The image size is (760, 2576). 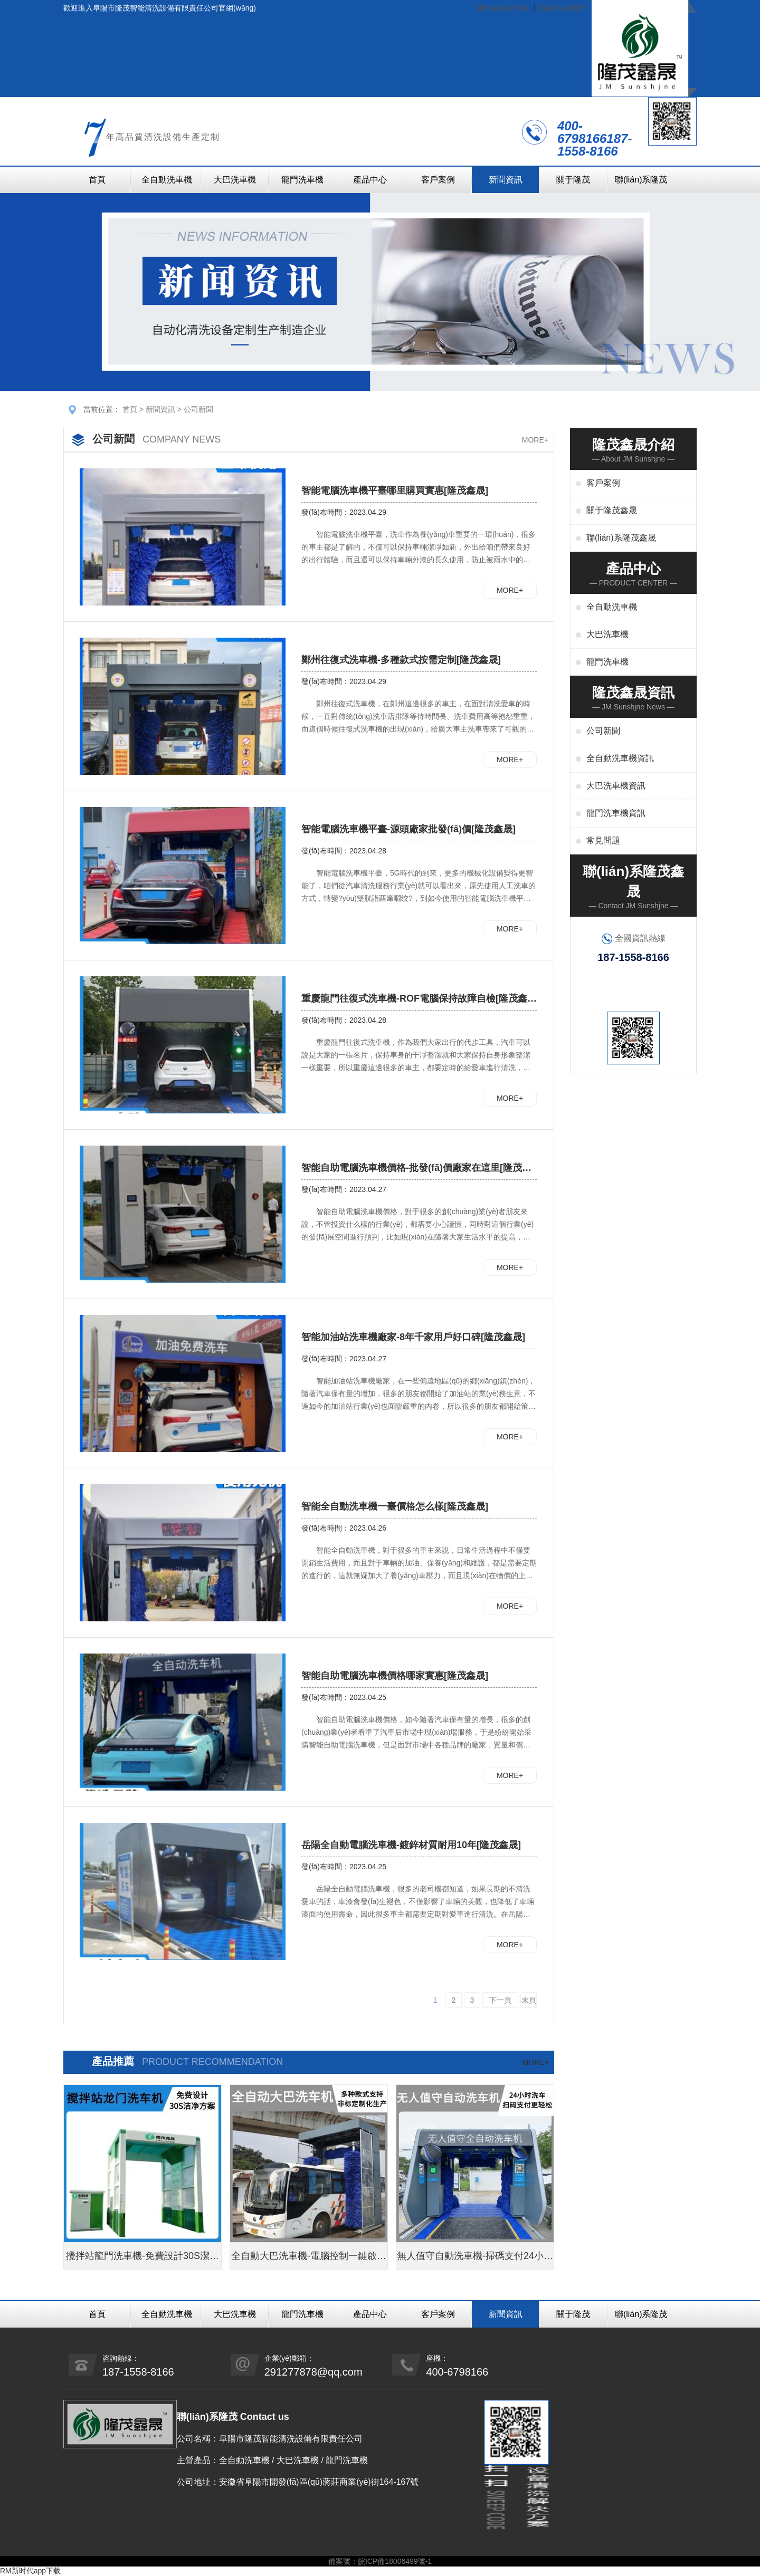 What do you see at coordinates (603, 840) in the screenshot?
I see `常見問題` at bounding box center [603, 840].